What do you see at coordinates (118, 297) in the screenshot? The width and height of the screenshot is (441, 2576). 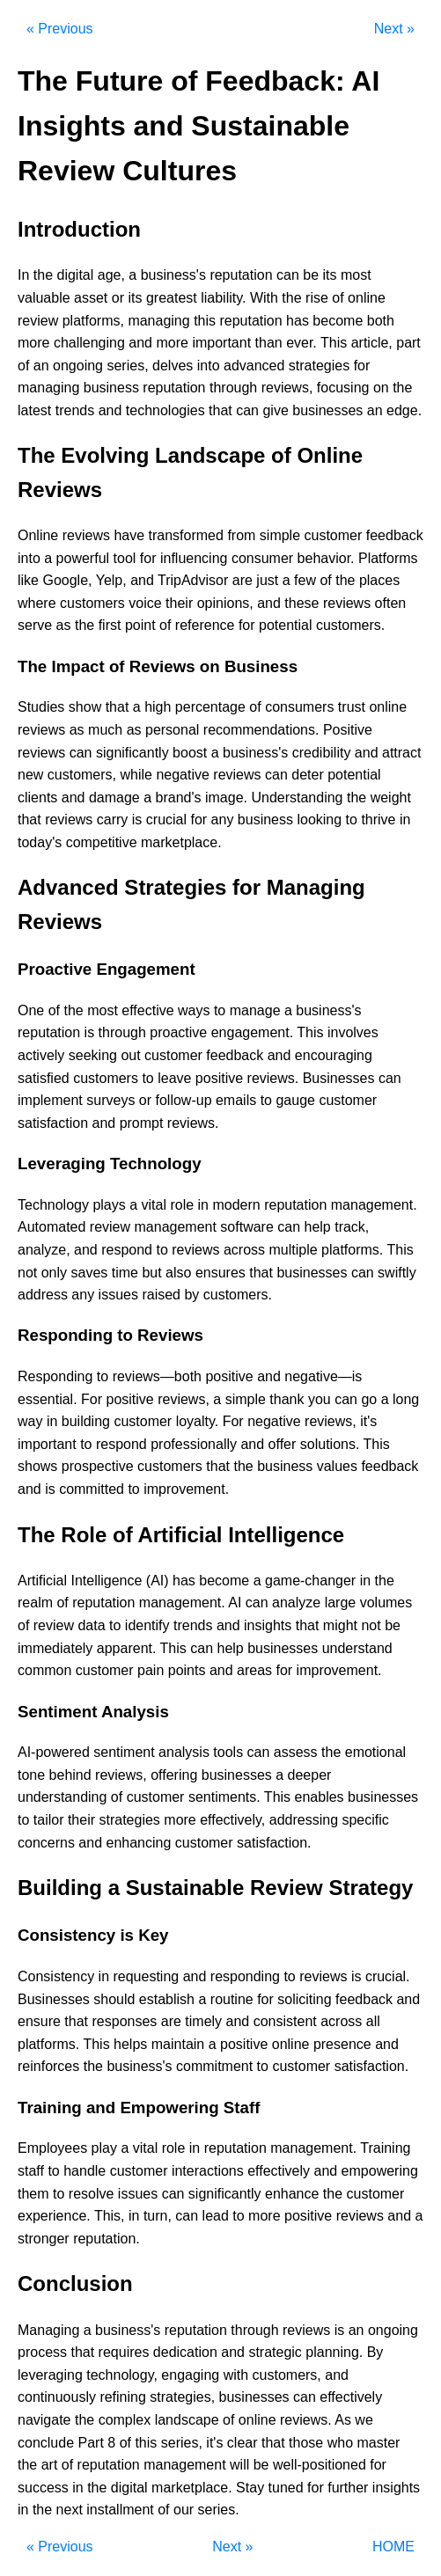 I see `or` at bounding box center [118, 297].